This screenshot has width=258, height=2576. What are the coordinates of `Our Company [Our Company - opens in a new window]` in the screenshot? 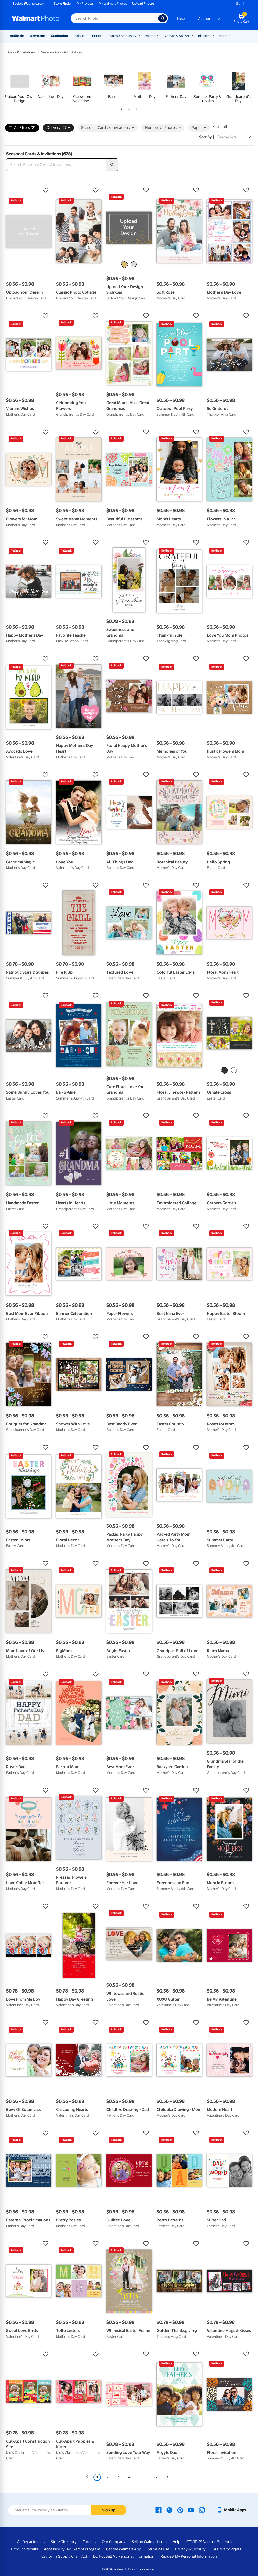 It's located at (113, 2541).